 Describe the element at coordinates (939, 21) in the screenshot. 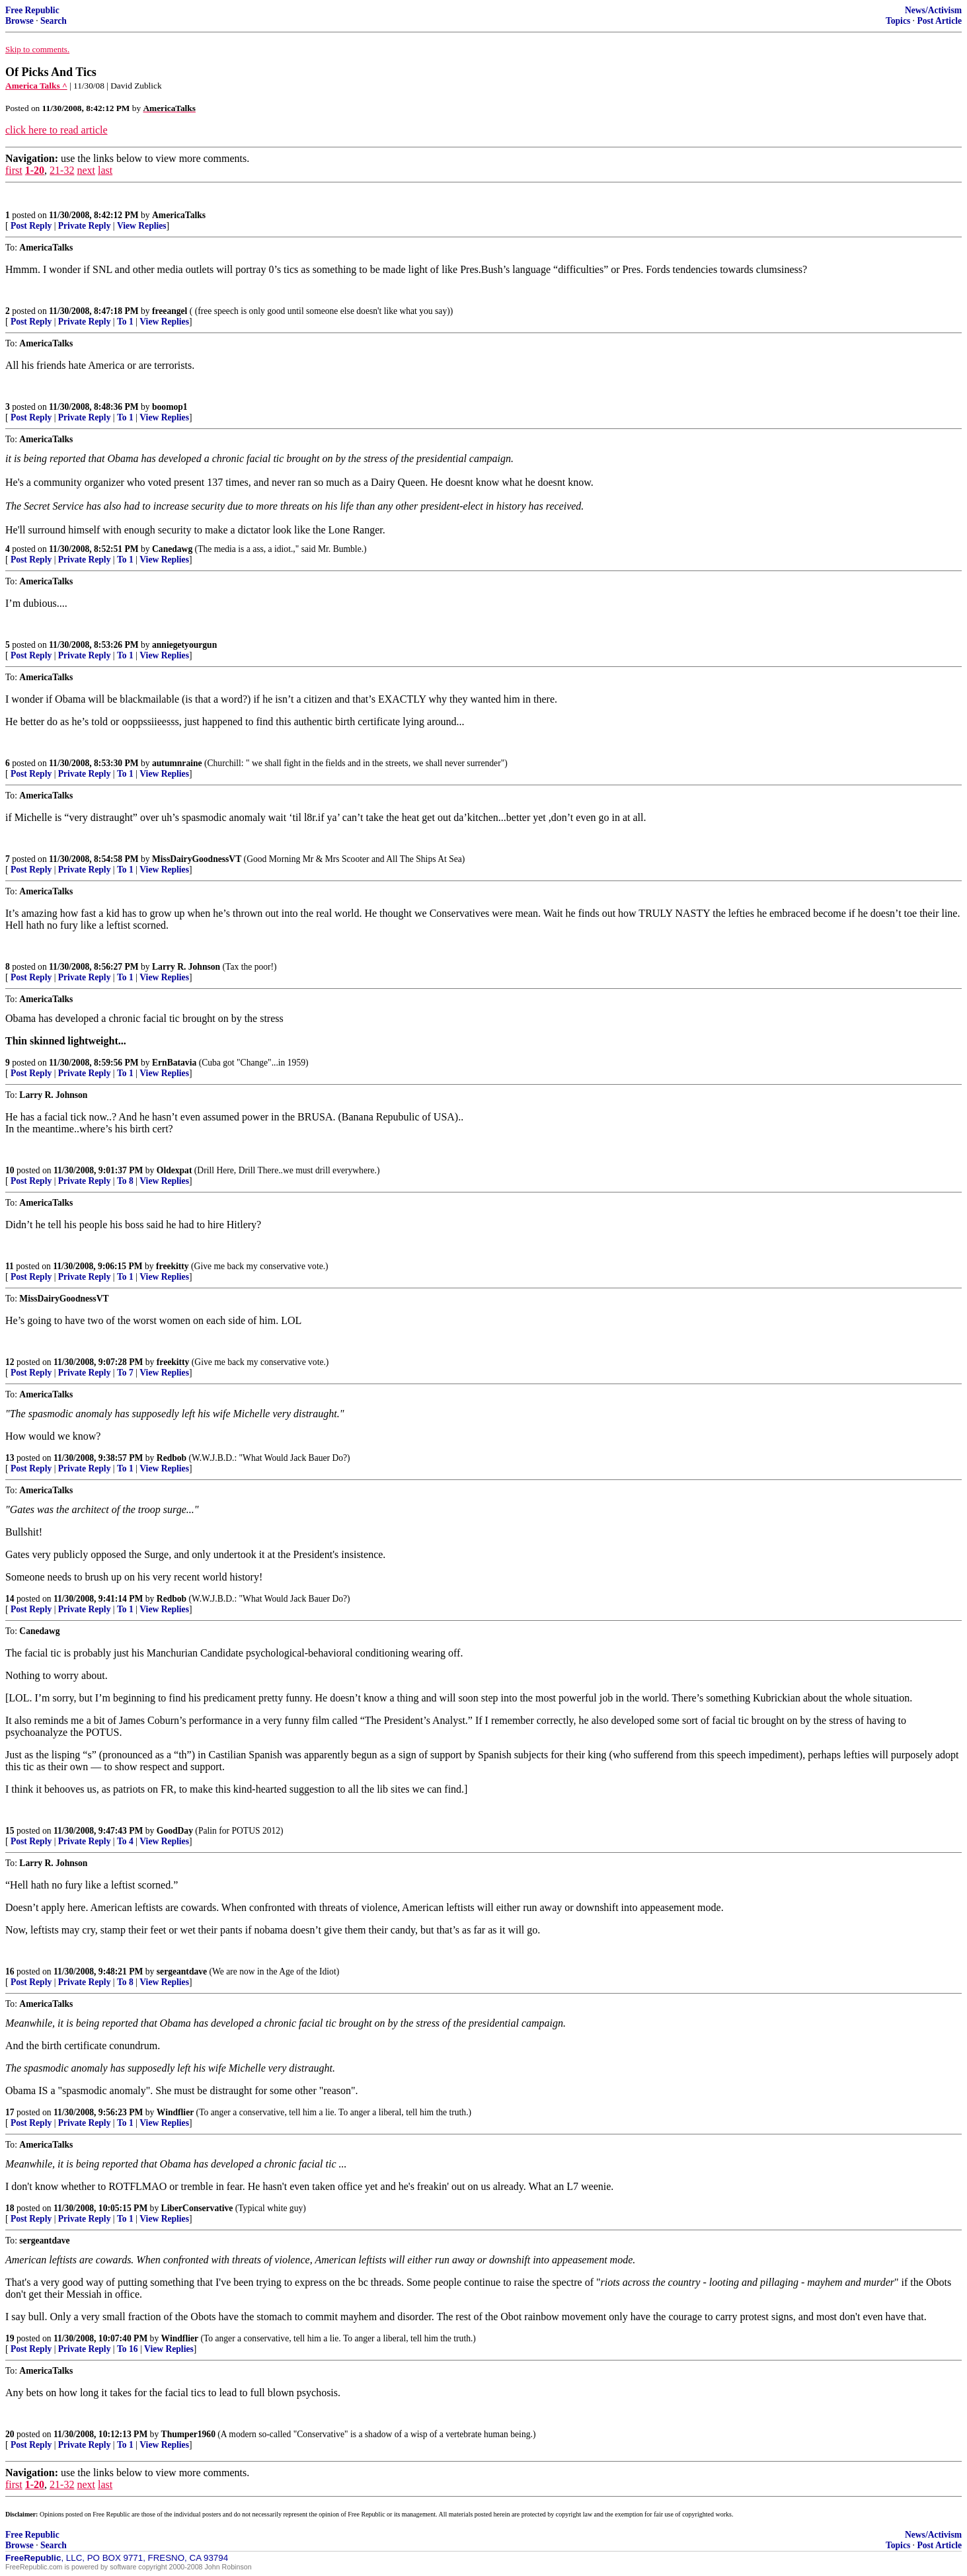

I see `Post Article` at that location.